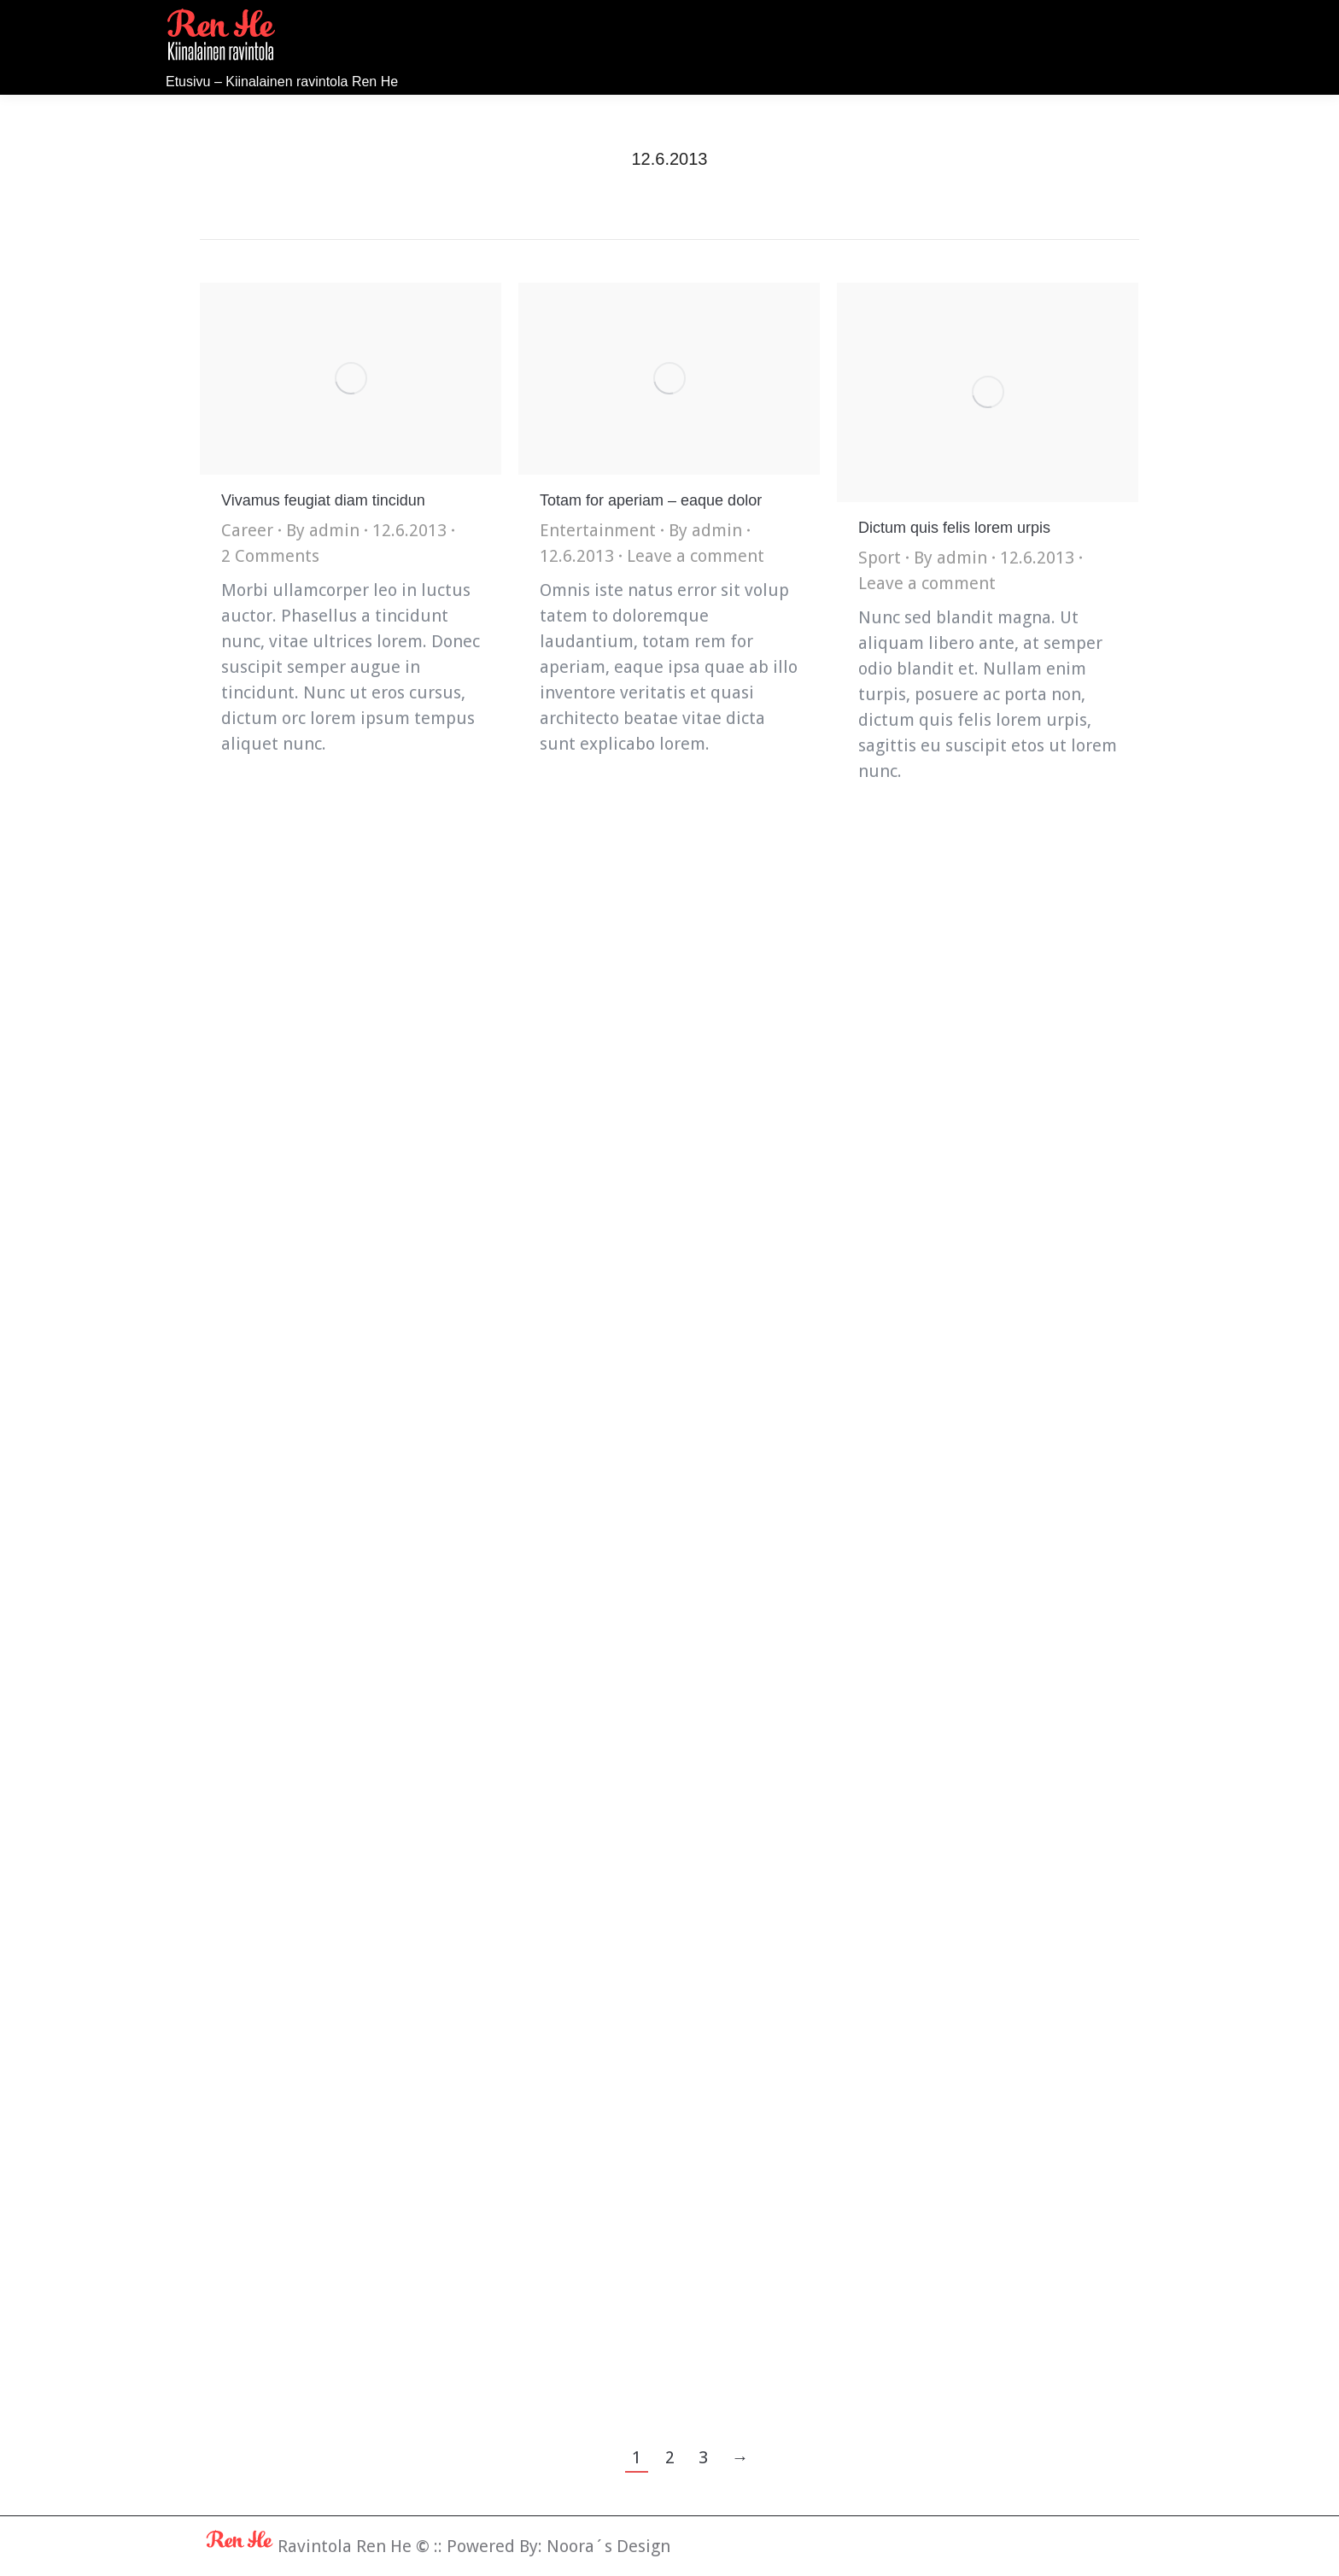  What do you see at coordinates (608, 2546) in the screenshot?
I see `Noora´s Design` at bounding box center [608, 2546].